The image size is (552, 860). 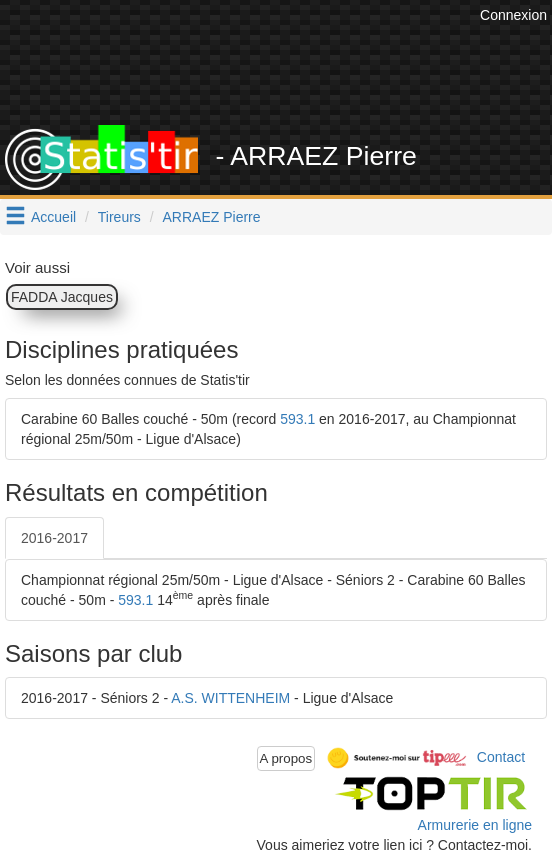 I want to click on 2016-2017 [tab], so click(x=54, y=538).